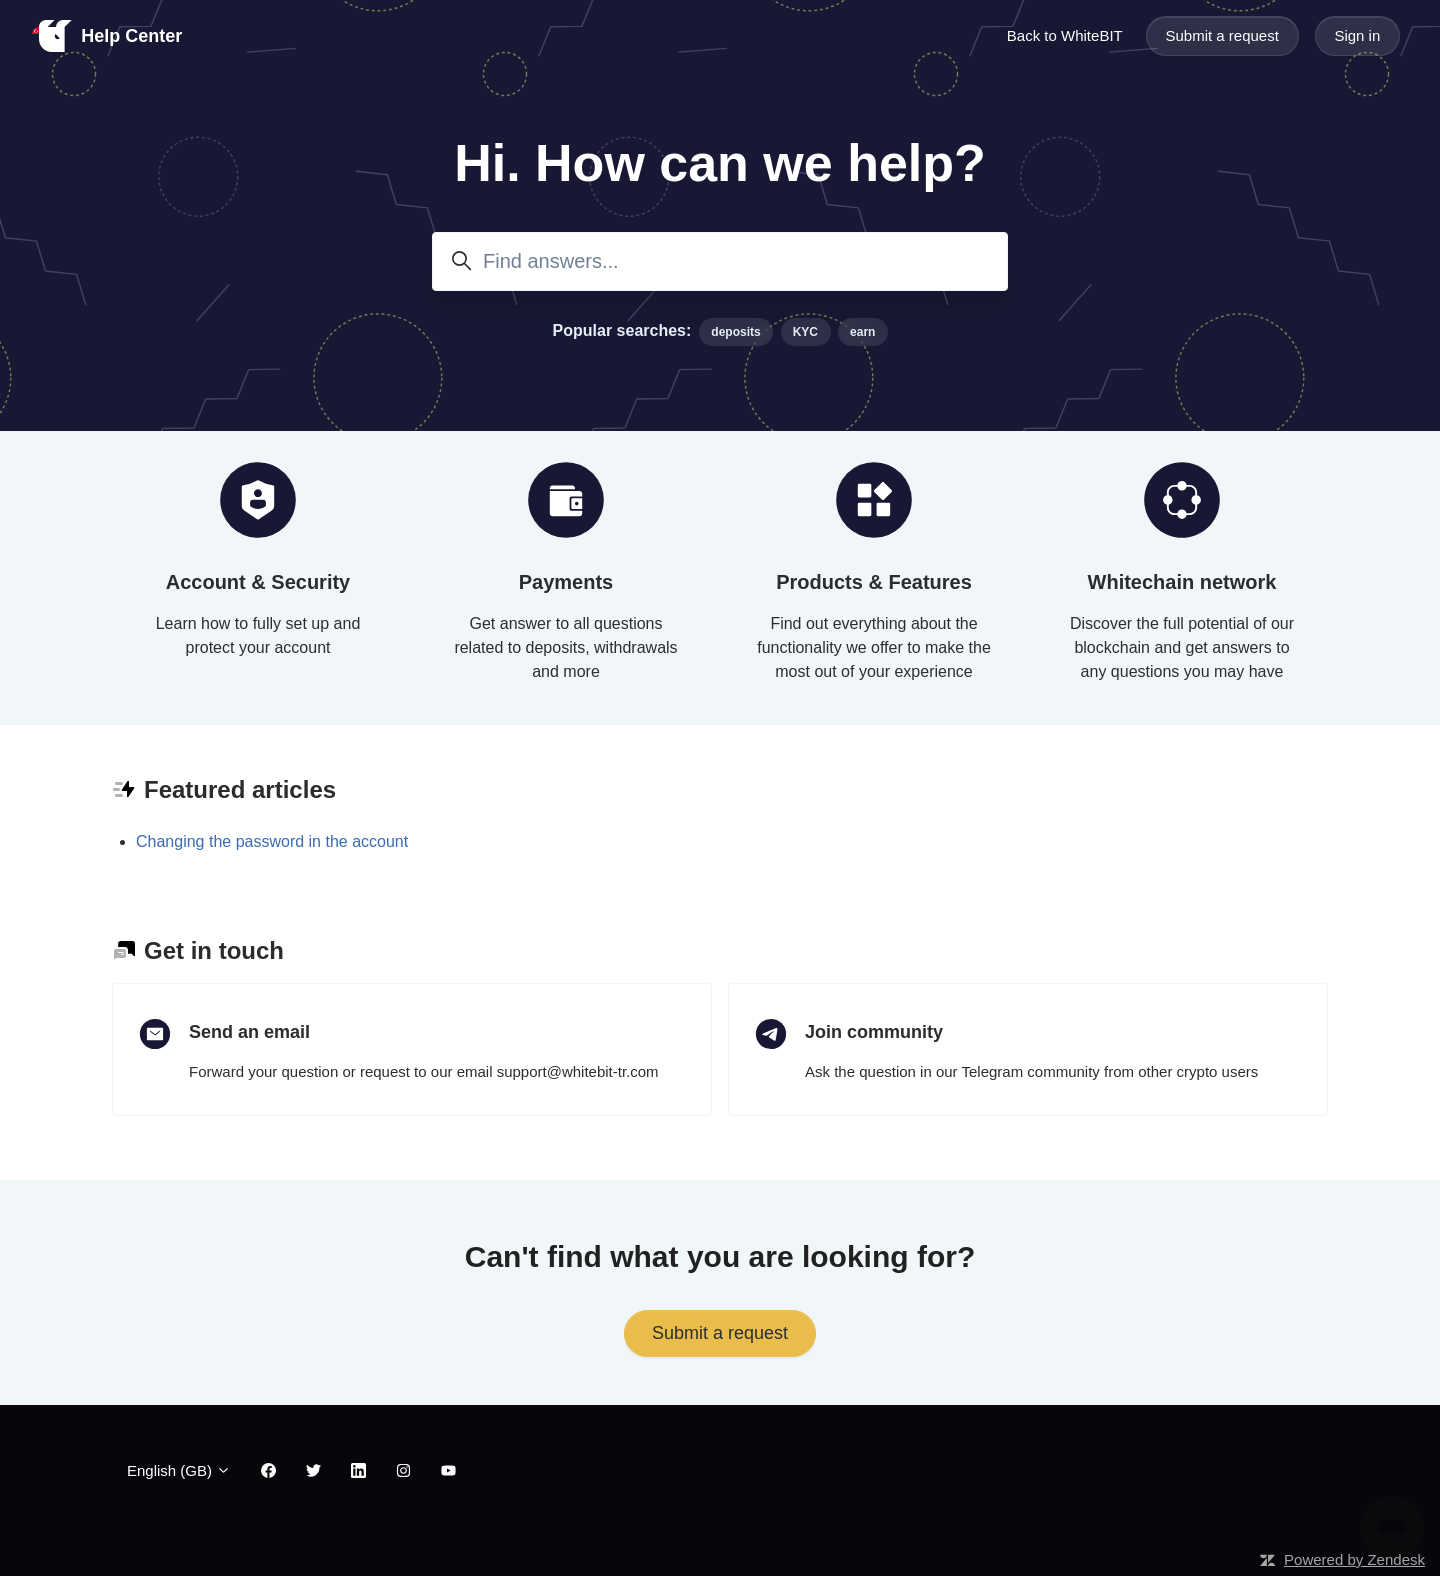  What do you see at coordinates (1221, 35) in the screenshot?
I see `Submit a request` at bounding box center [1221, 35].